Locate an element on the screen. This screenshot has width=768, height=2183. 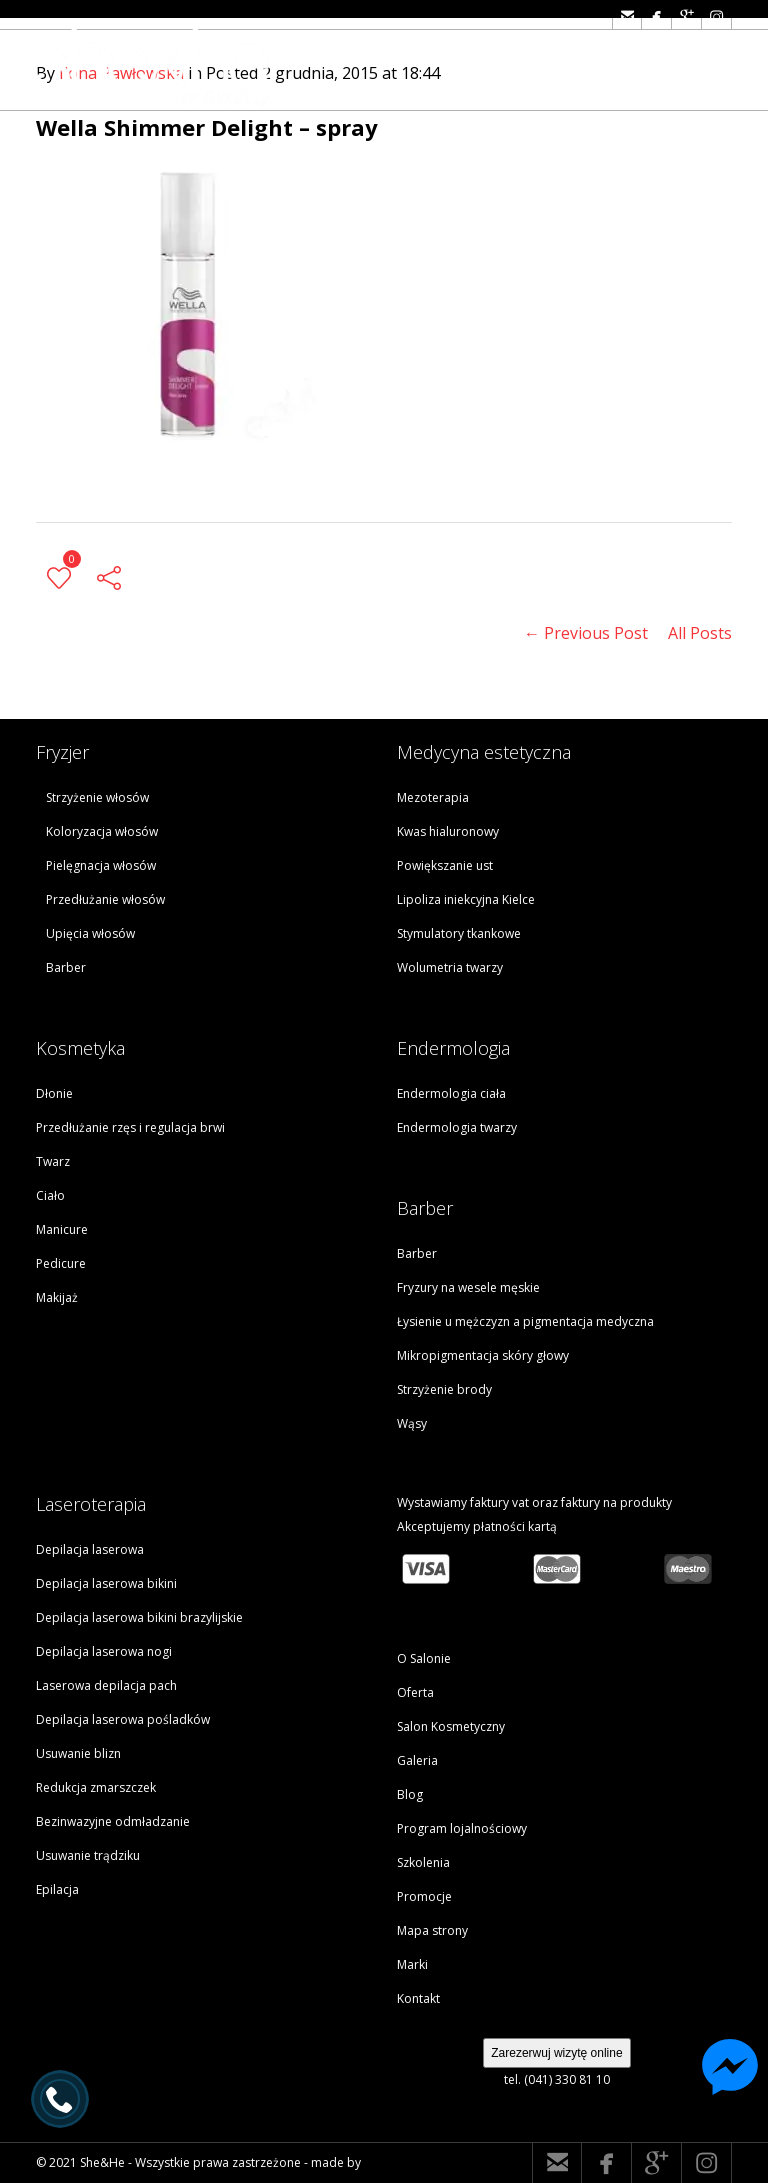
Depilacja laserowa bikini brazylijskie is located at coordinates (139, 1617).